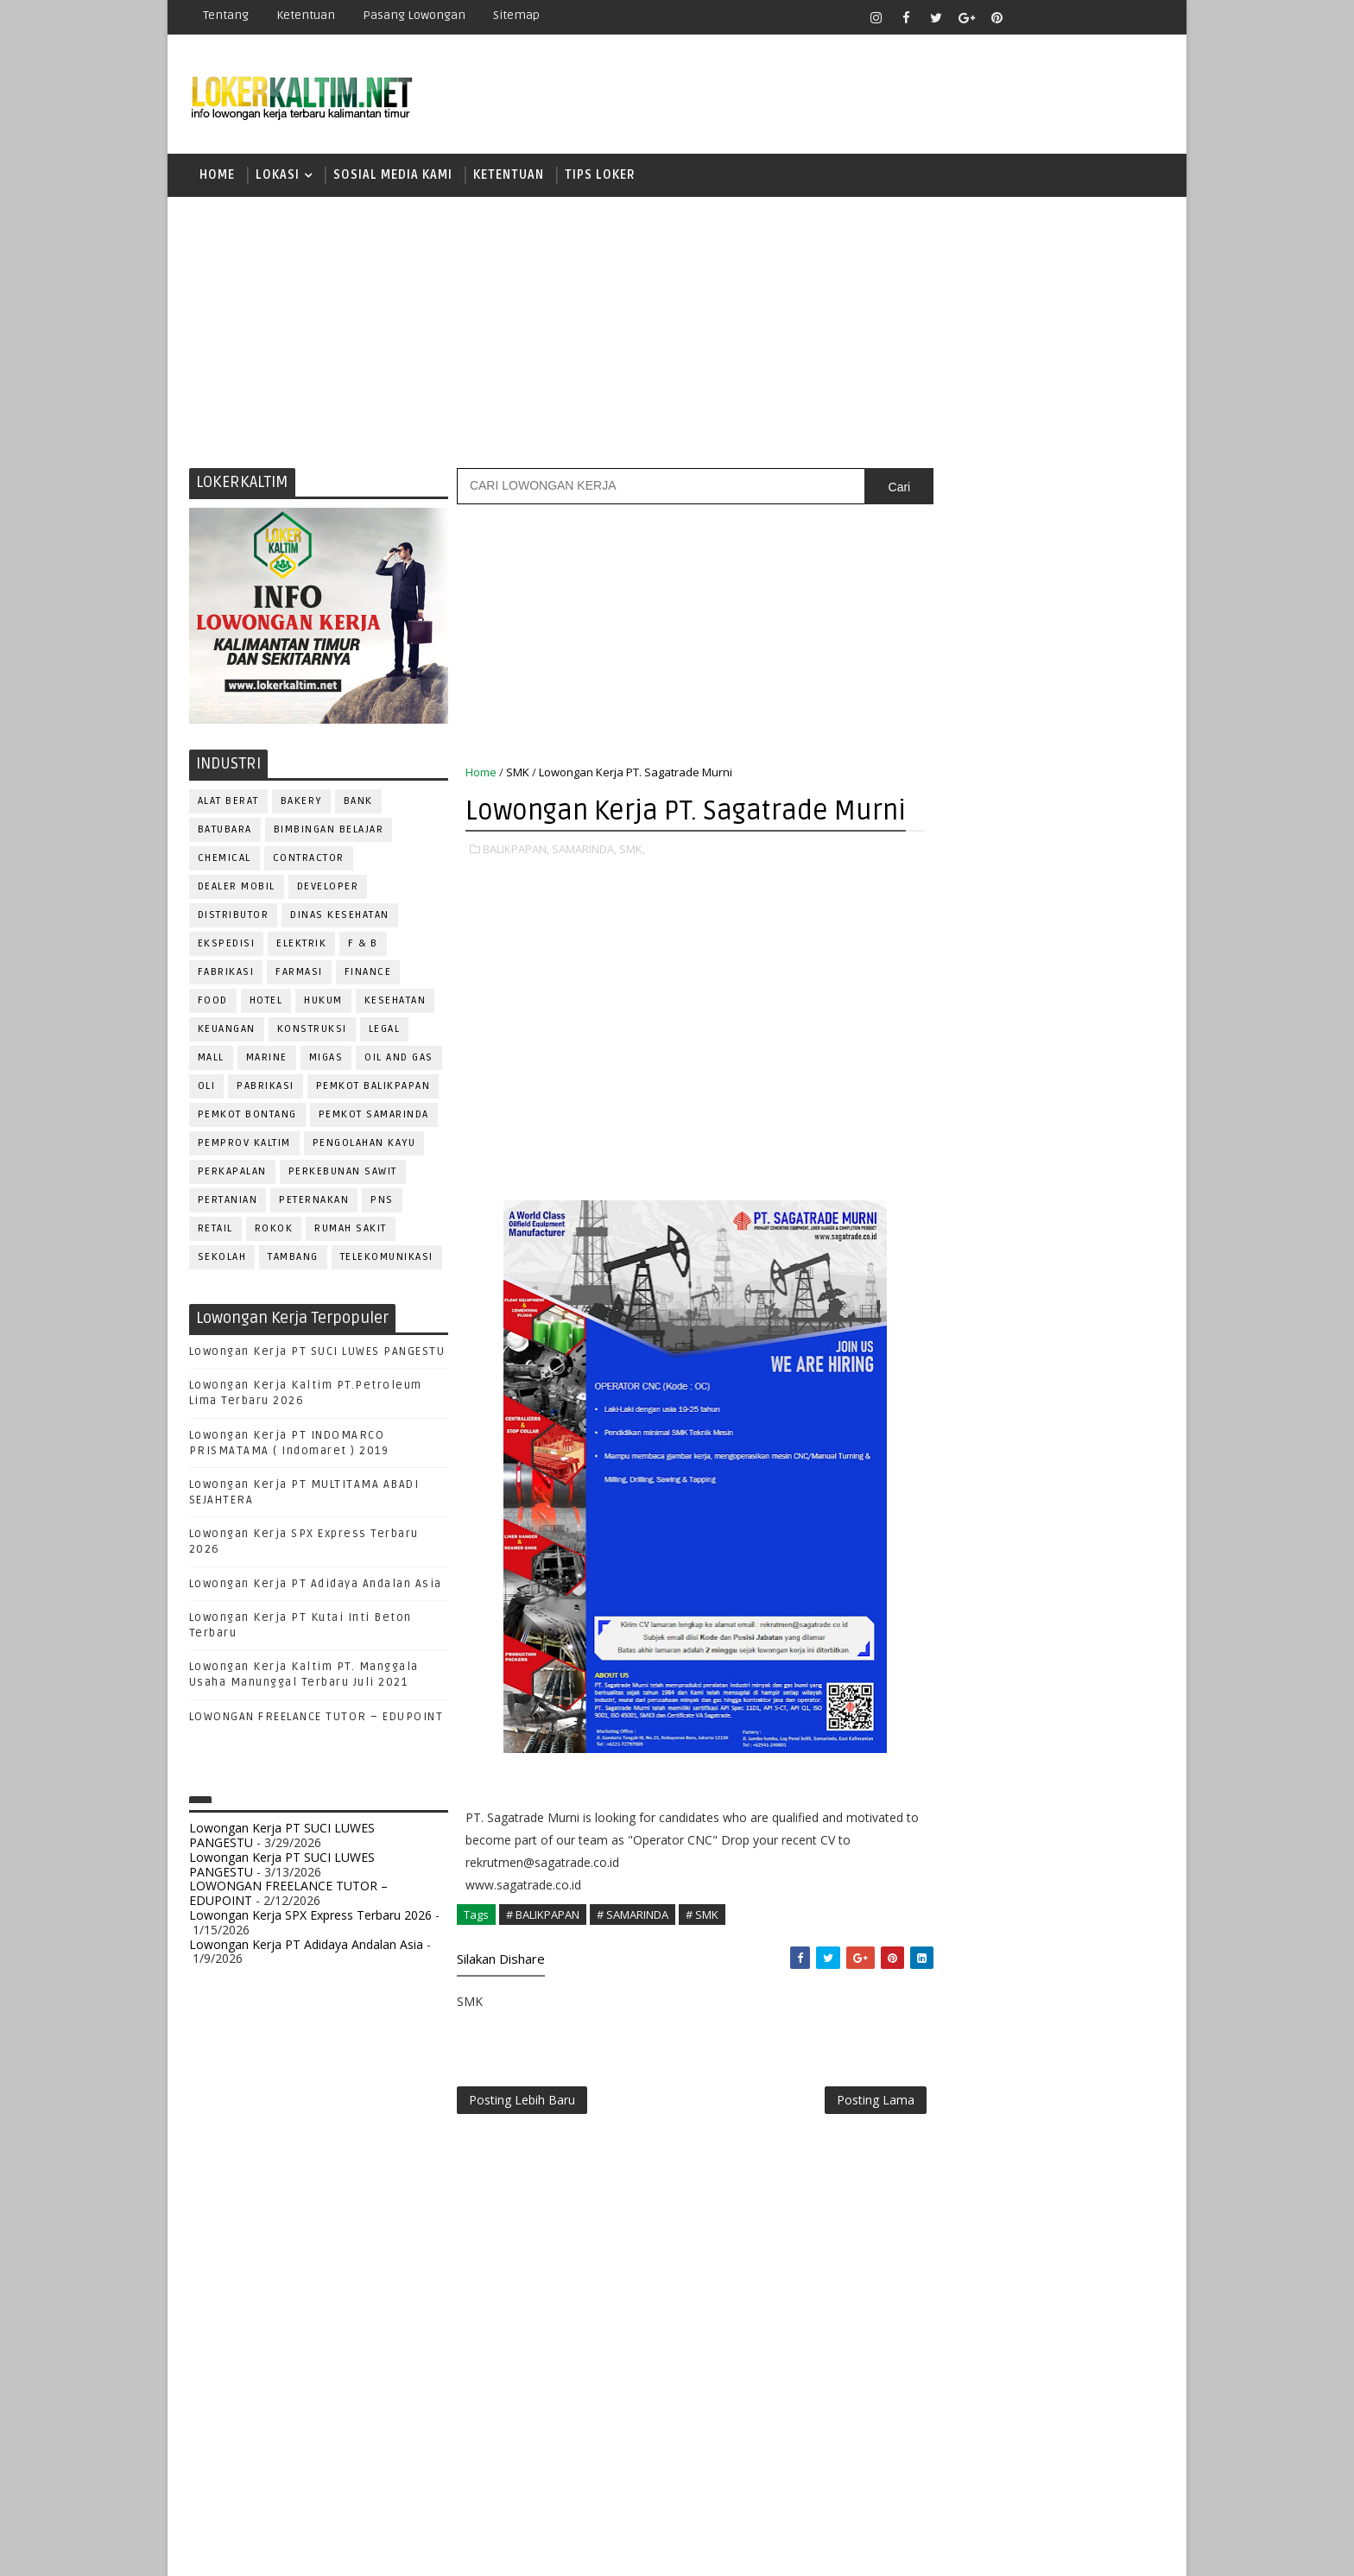 The height and width of the screenshot is (2576, 1354). Describe the element at coordinates (961, 1716) in the screenshot. I see `PUBLIC RELATION` at that location.